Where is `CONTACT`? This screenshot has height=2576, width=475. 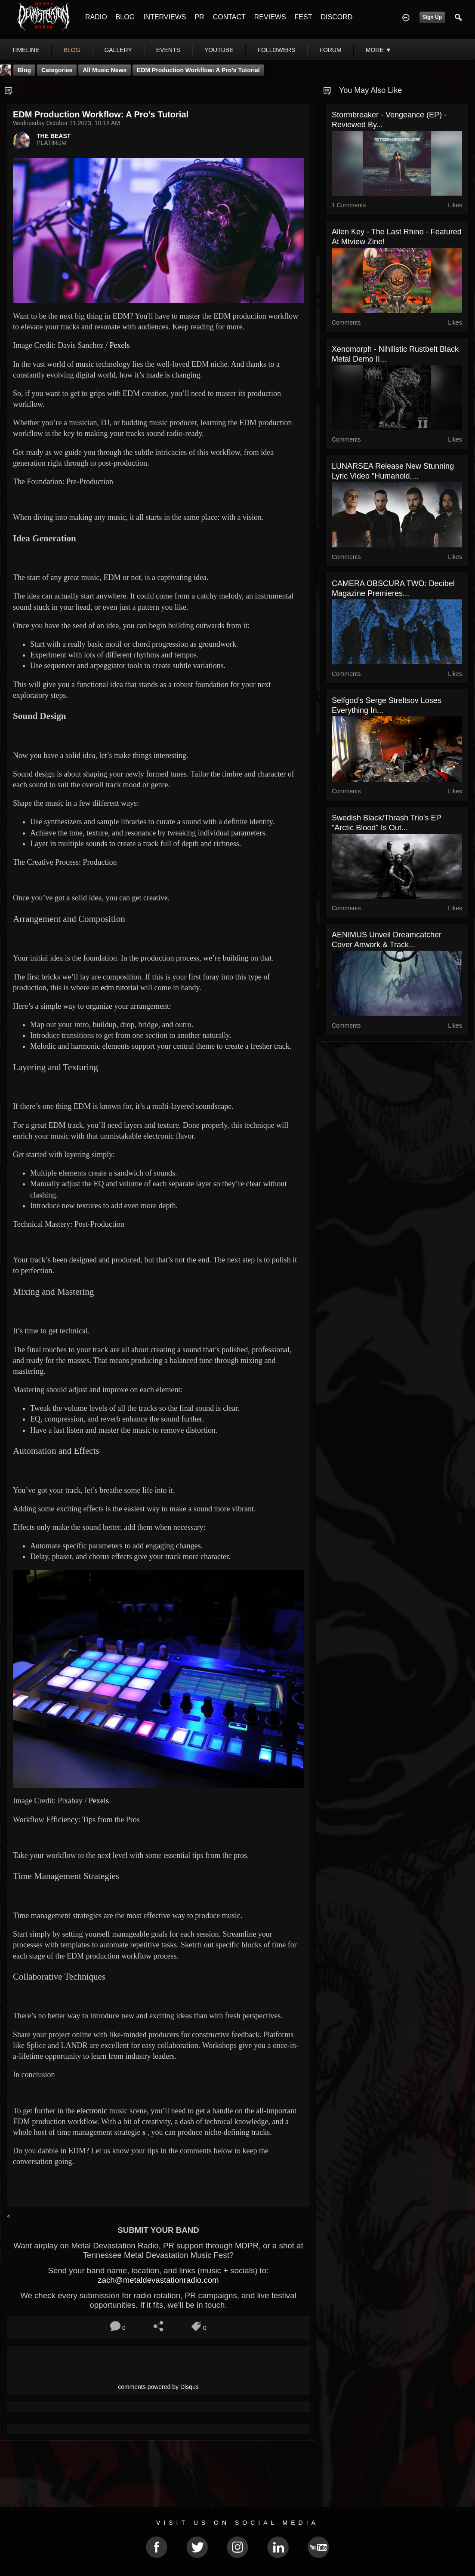 CONTACT is located at coordinates (229, 17).